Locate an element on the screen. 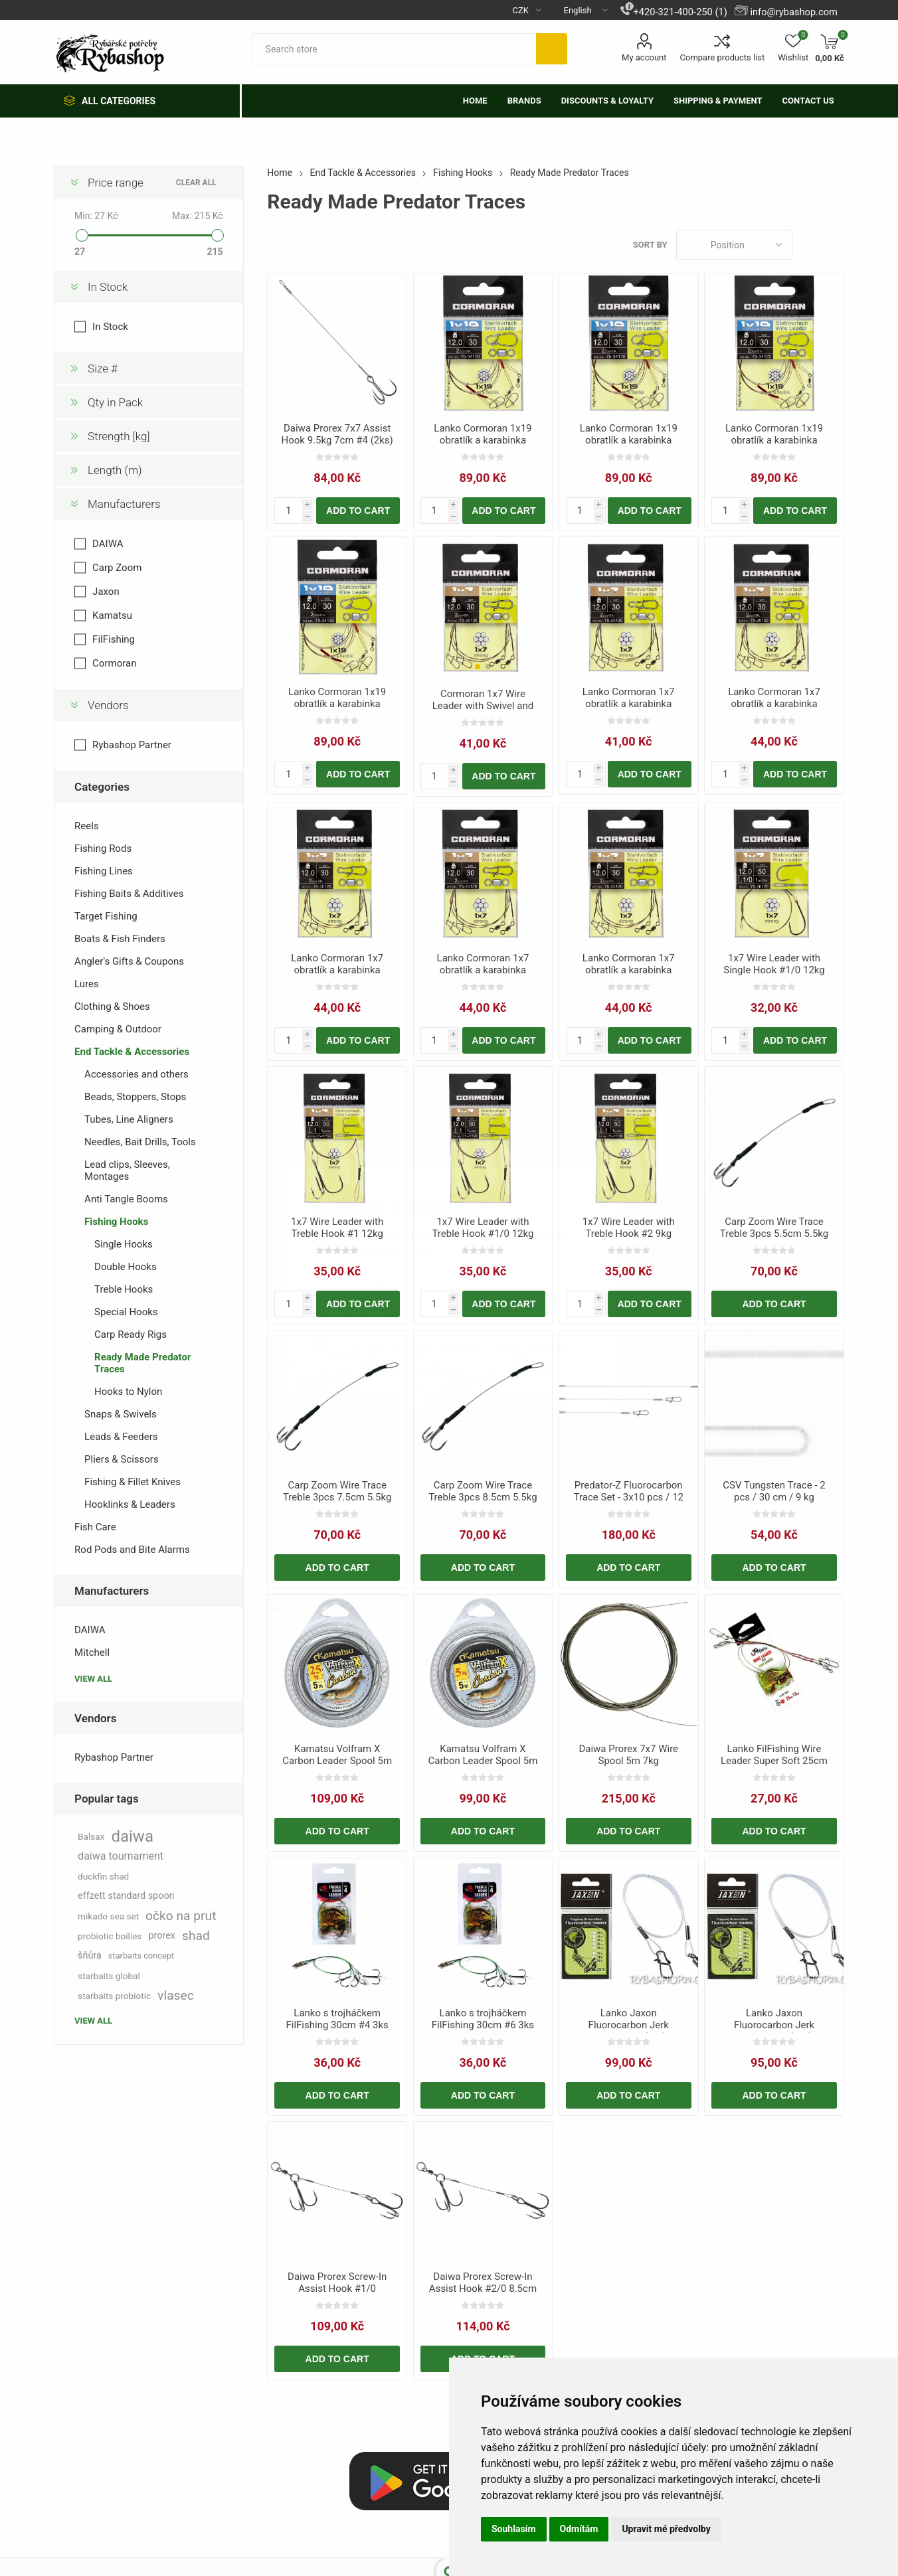  1x7 Wire Leader with Treble Hook #2 9kg 50cm is located at coordinates (629, 1233).